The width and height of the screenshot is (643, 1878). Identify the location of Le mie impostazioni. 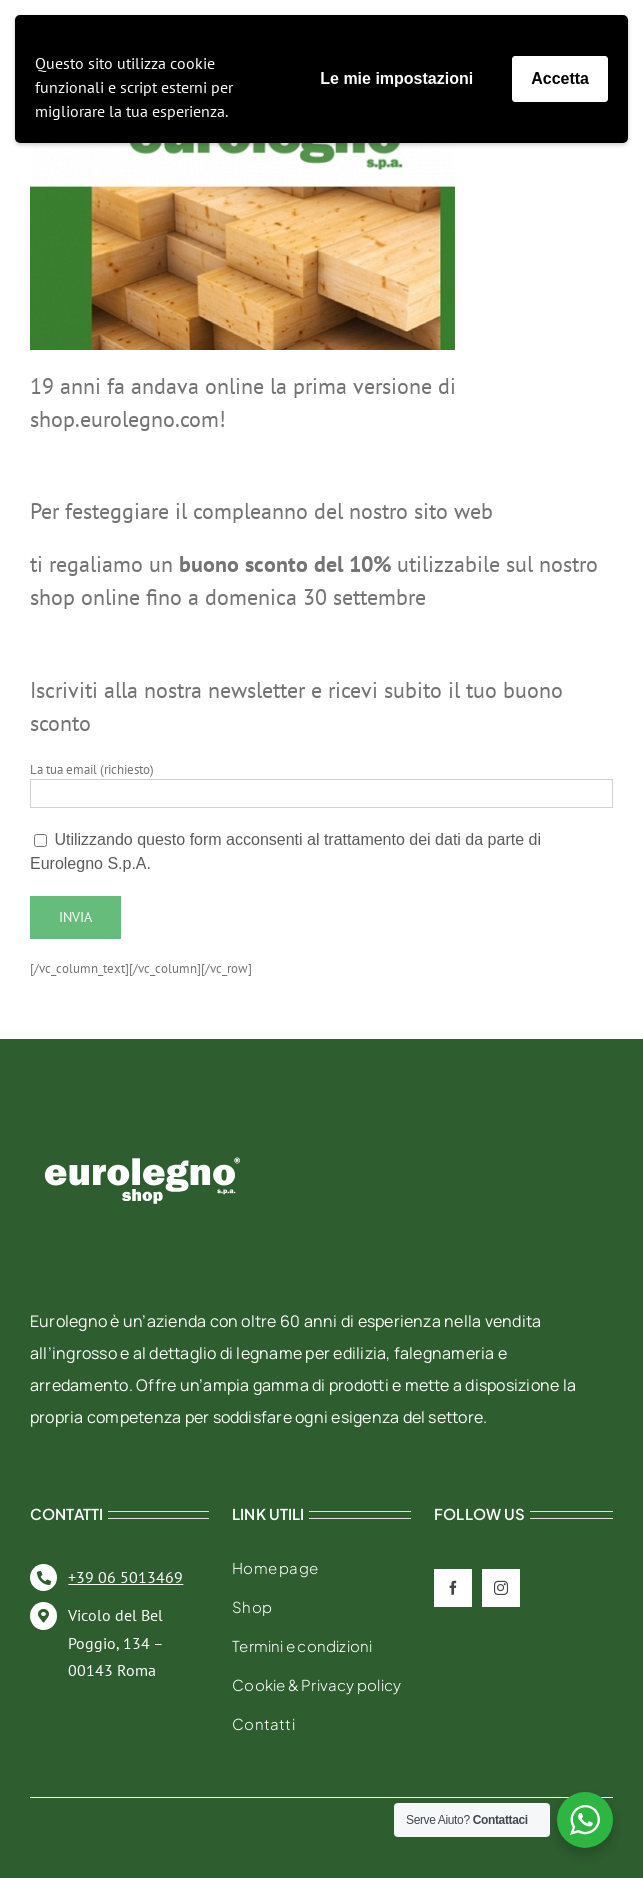
(396, 78).